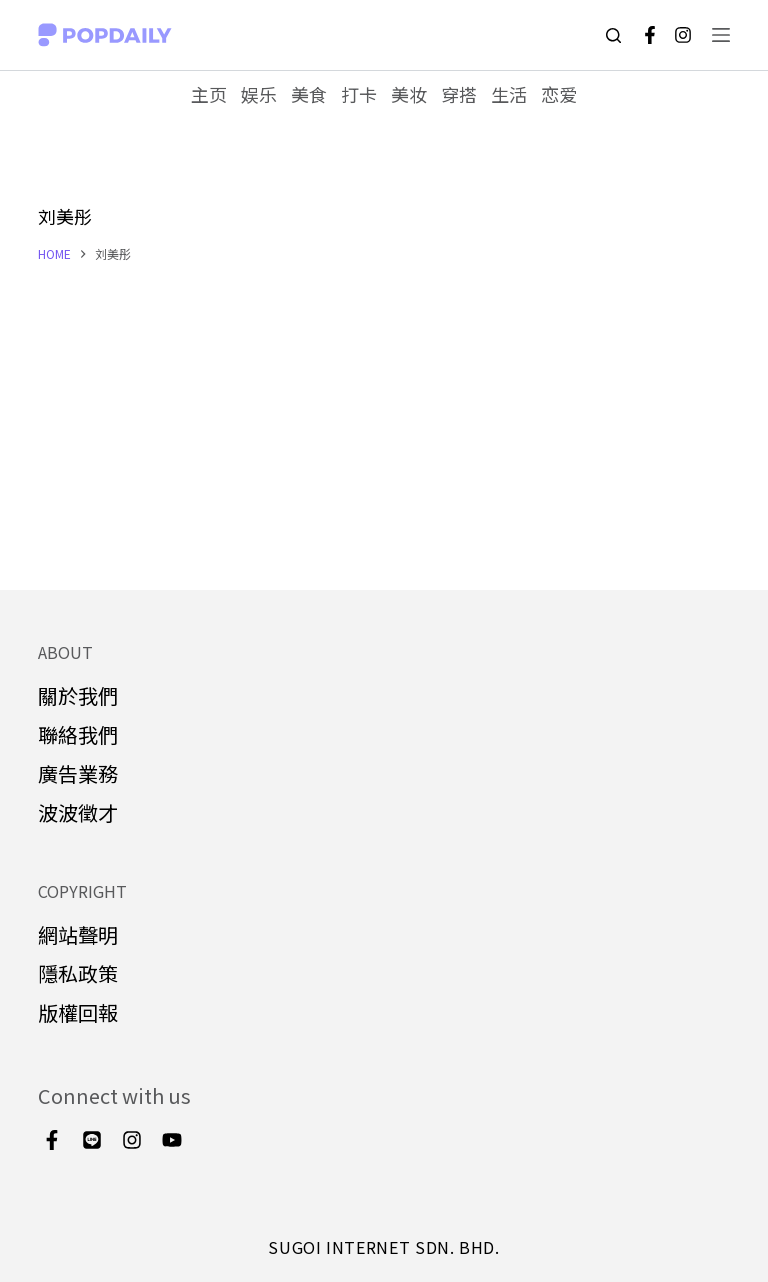 This screenshot has width=768, height=1282. What do you see at coordinates (683, 35) in the screenshot?
I see `[Instagram]` at bounding box center [683, 35].